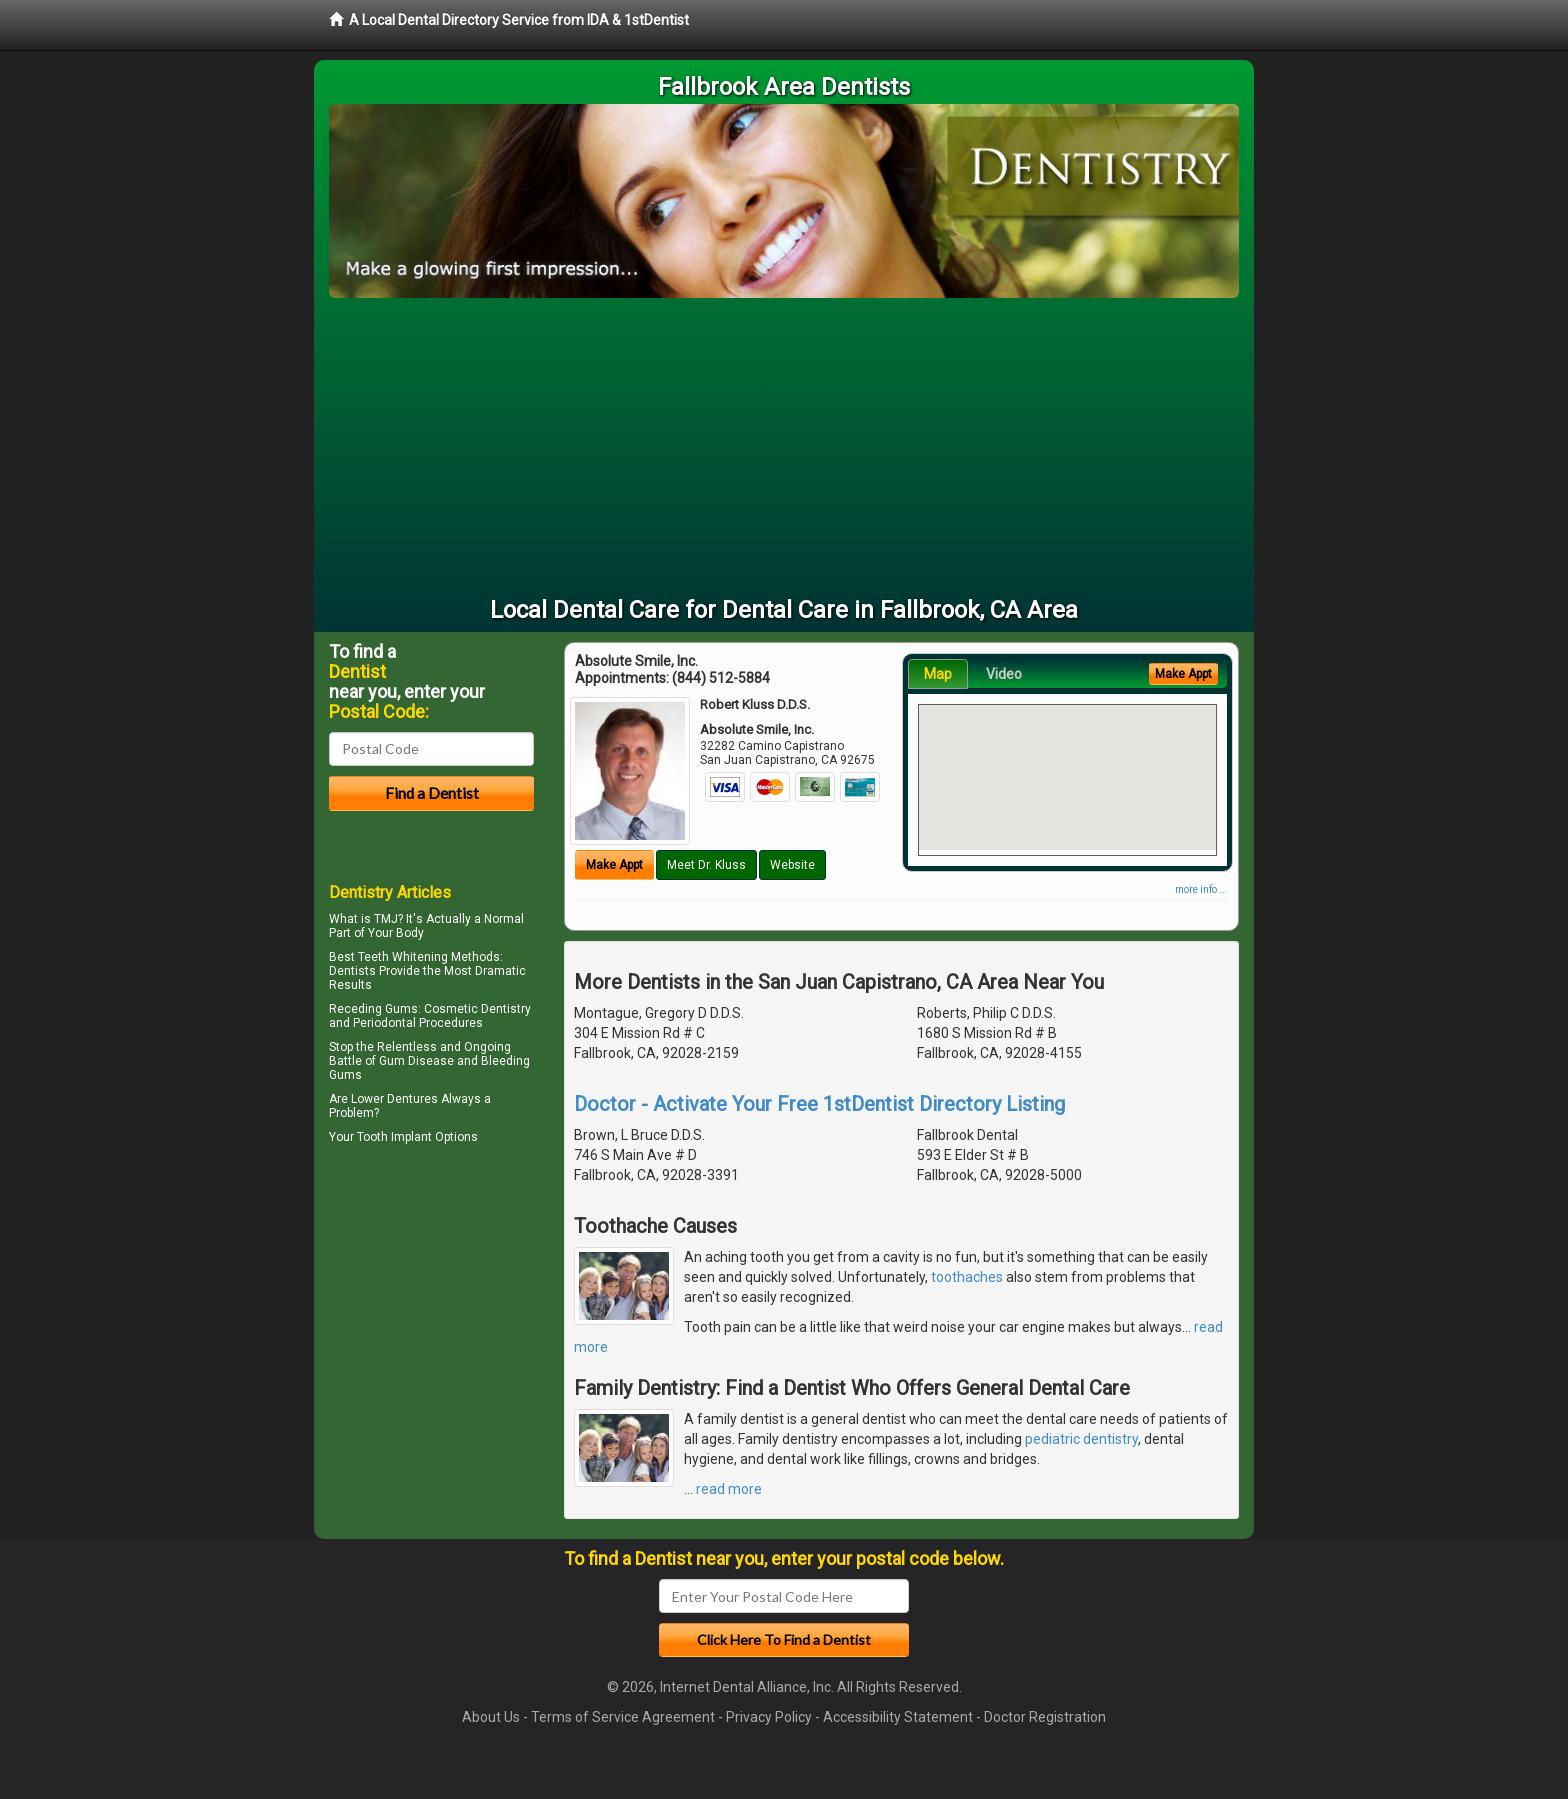 The image size is (1568, 1799). I want to click on Accessibility Statement, so click(898, 1717).